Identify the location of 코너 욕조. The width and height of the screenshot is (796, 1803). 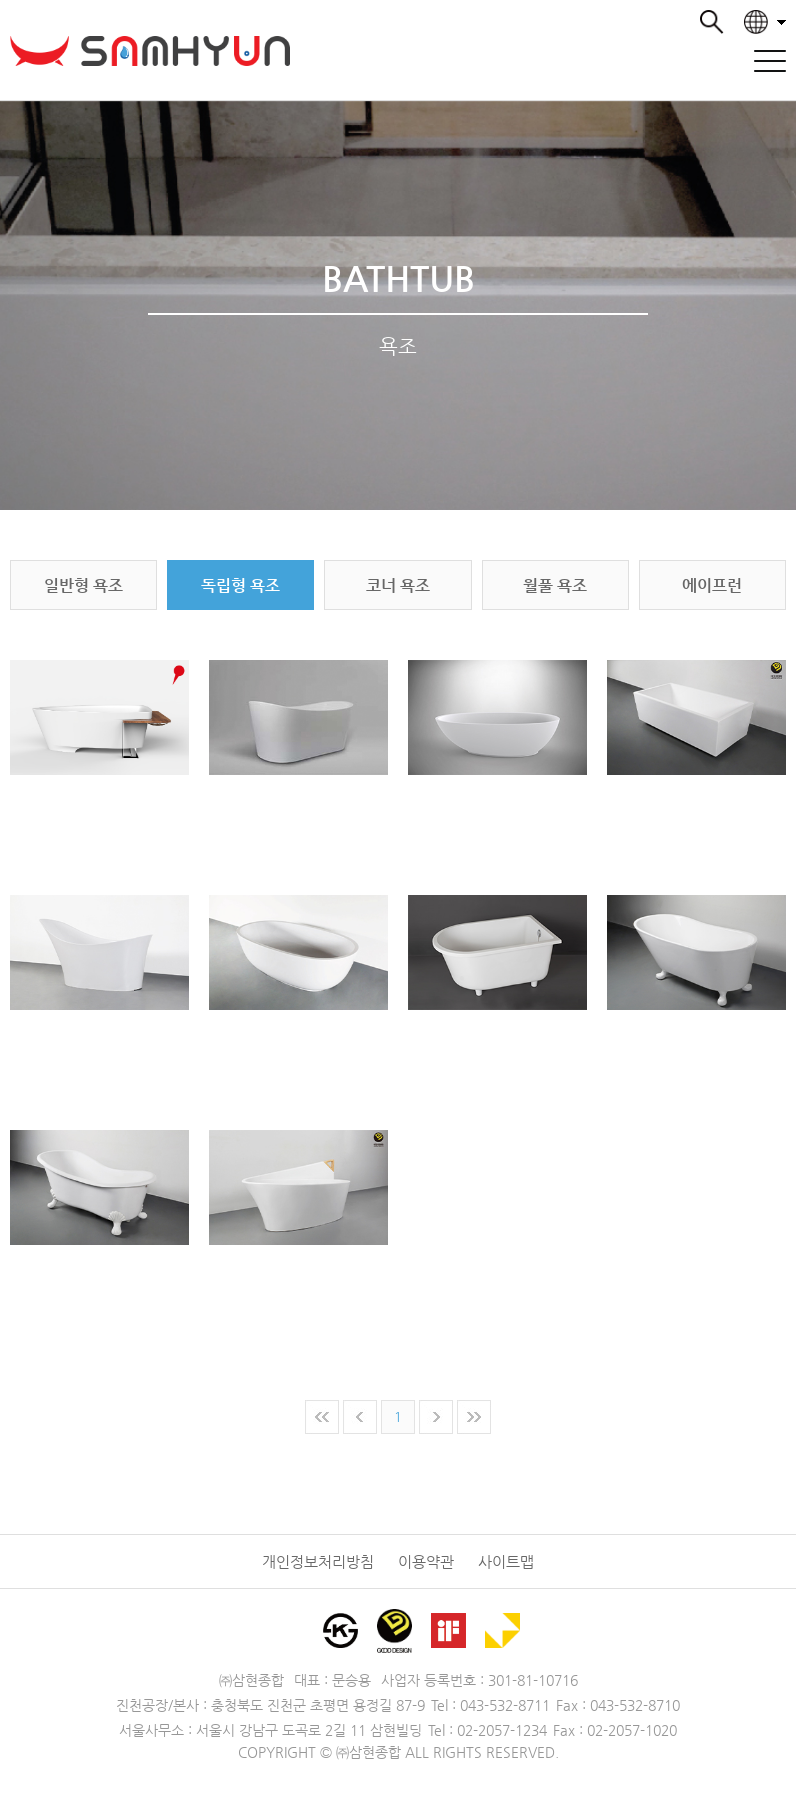
(398, 585).